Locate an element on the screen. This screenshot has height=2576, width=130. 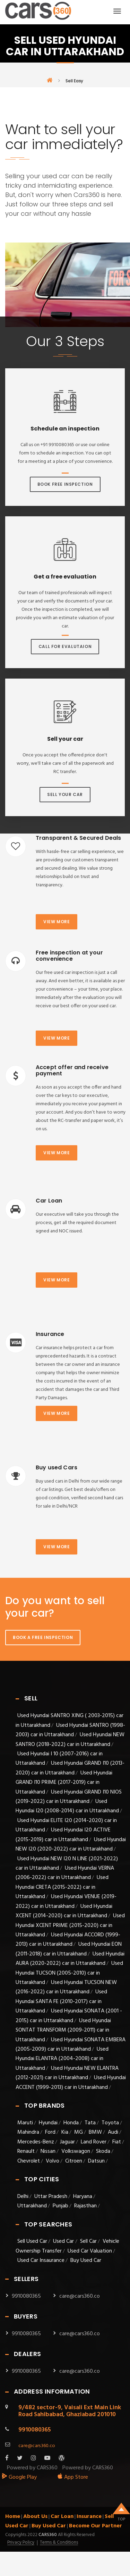
Uttarakhand is located at coordinates (32, 2205).